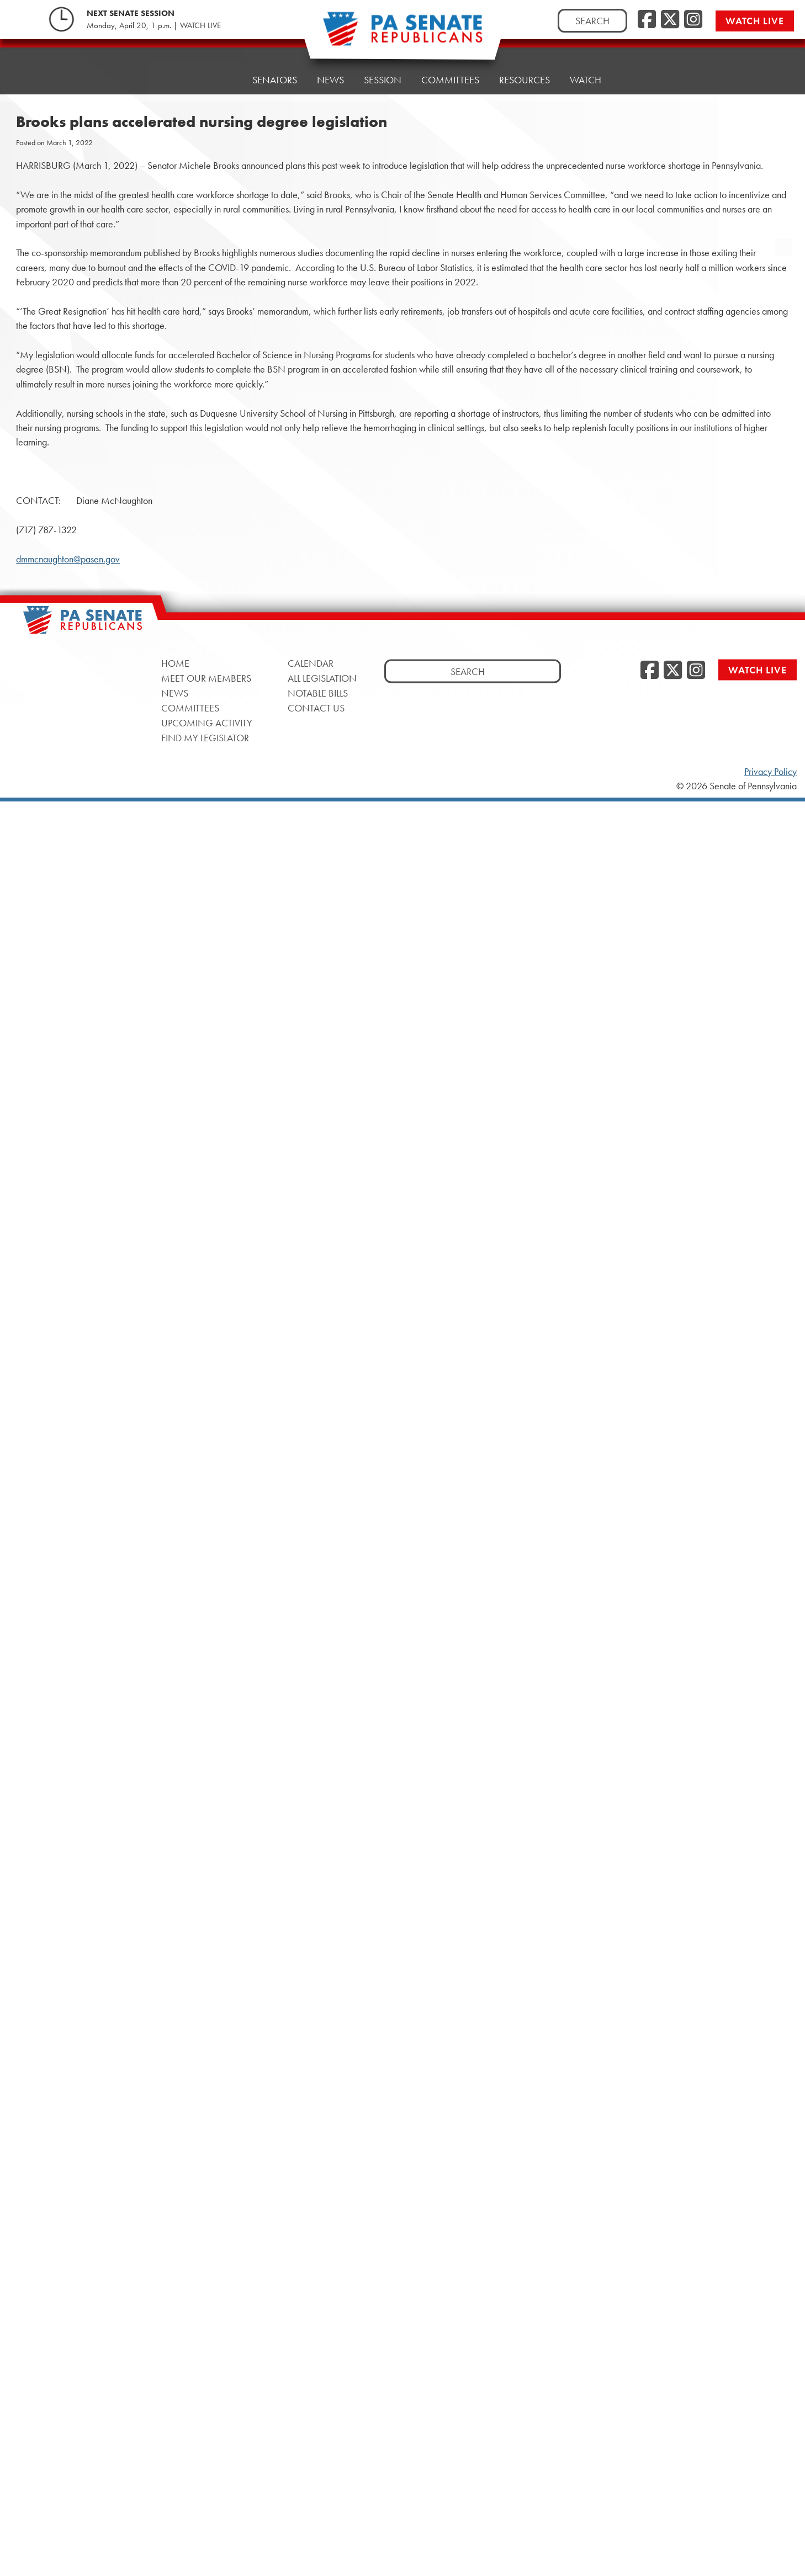 The width and height of the screenshot is (805, 2576). Describe the element at coordinates (670, 20) in the screenshot. I see `[Twitter, opens a new window]` at that location.